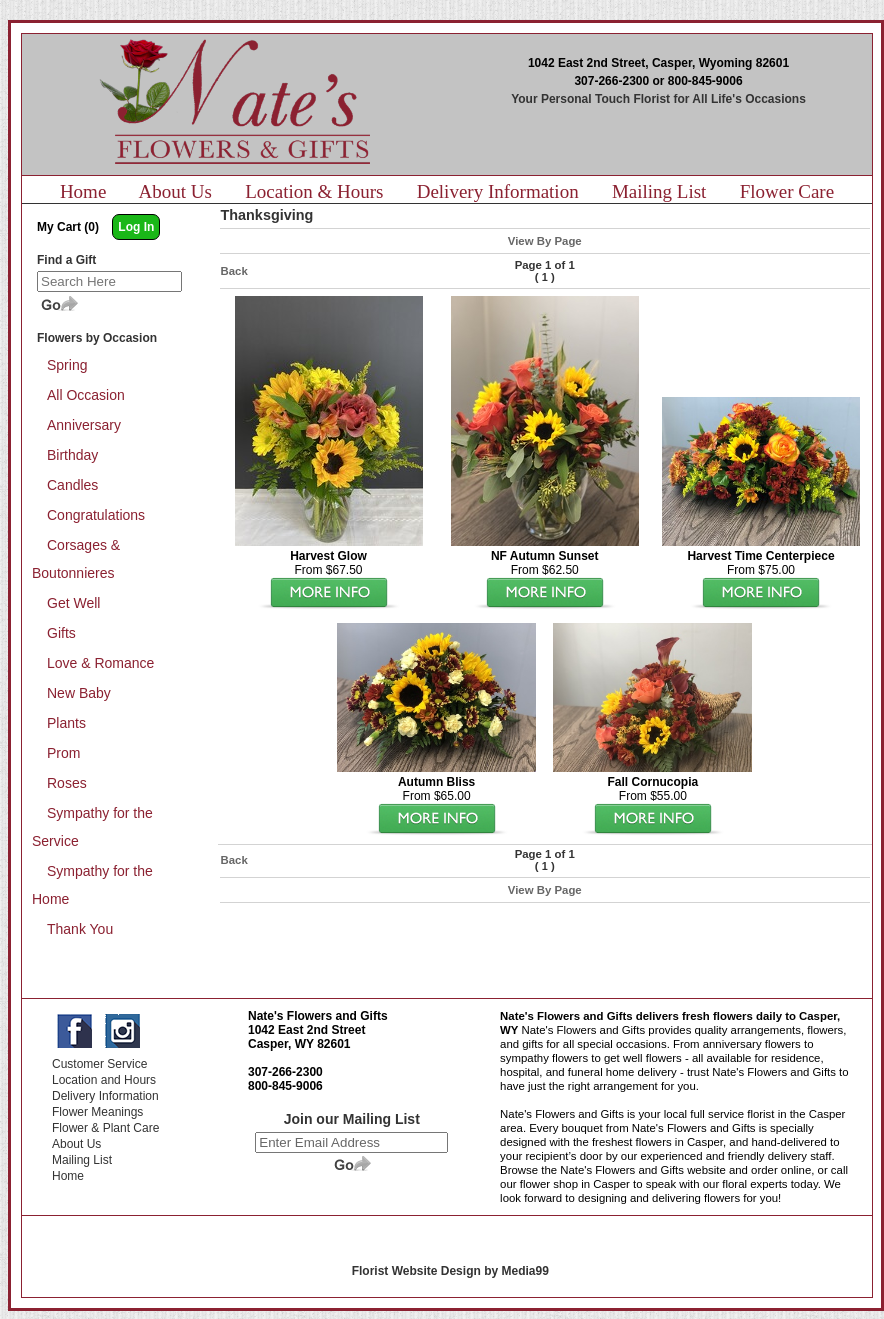  Describe the element at coordinates (83, 191) in the screenshot. I see `Home` at that location.